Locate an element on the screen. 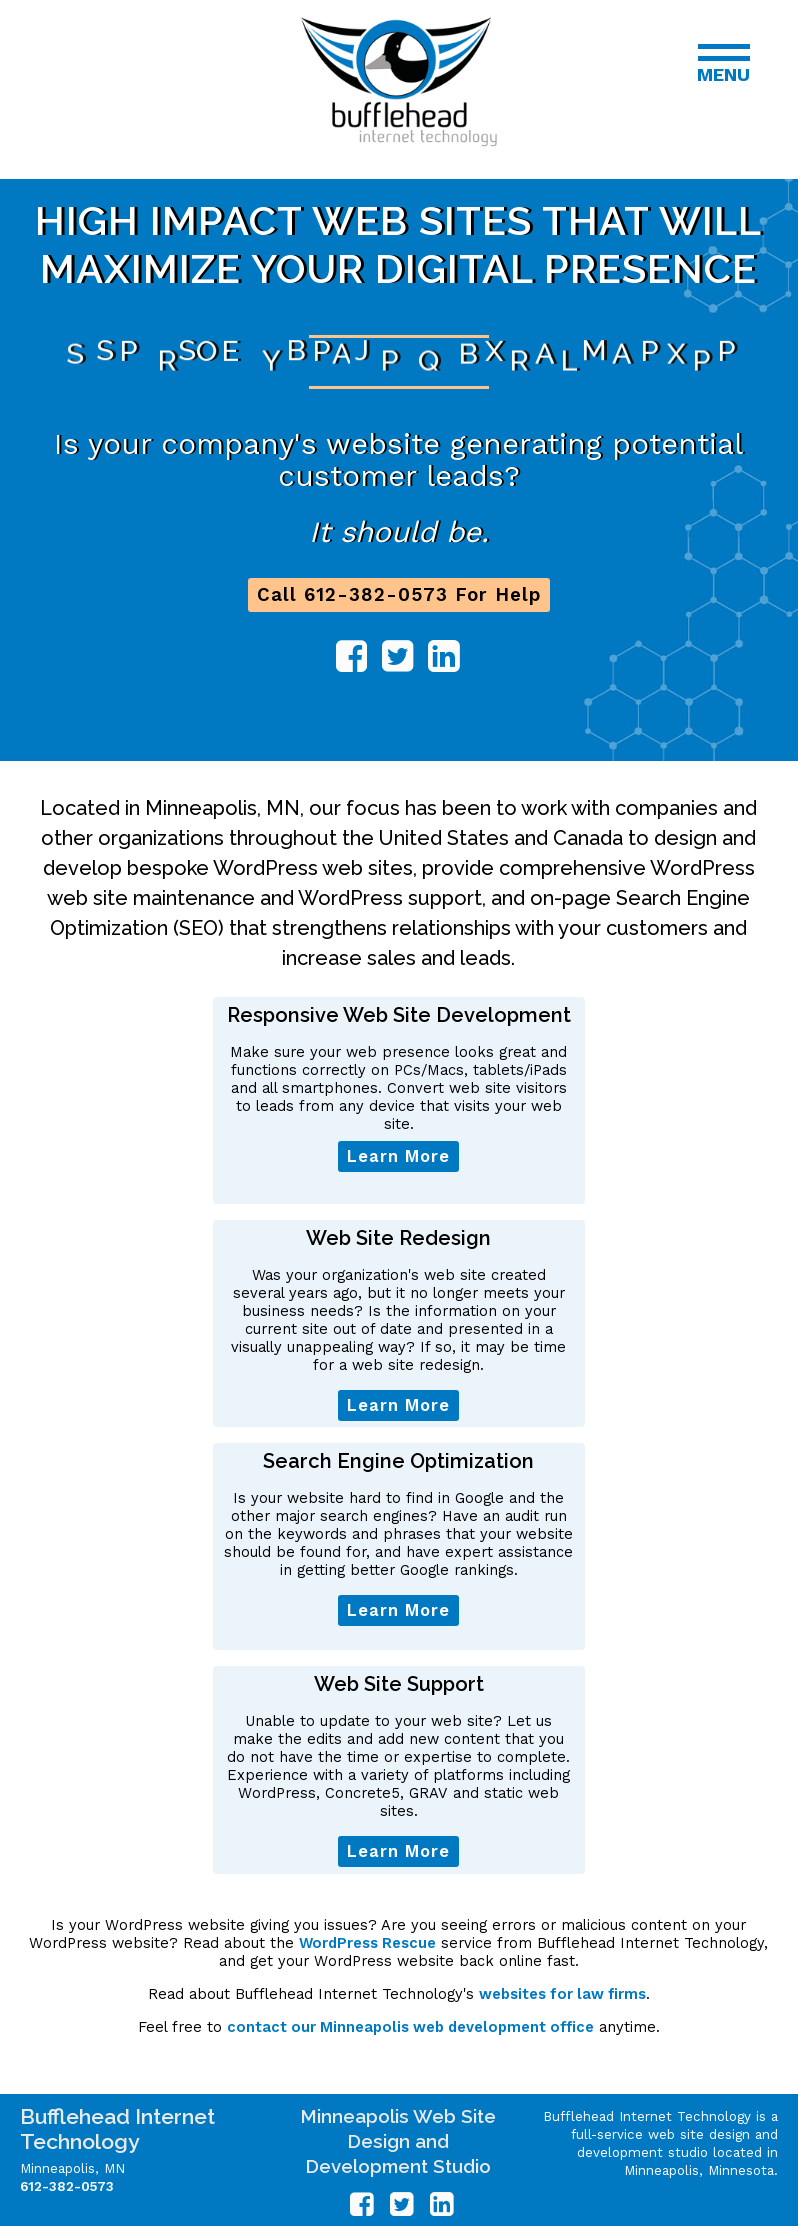 The width and height of the screenshot is (798, 2232). Learn More is located at coordinates (398, 1156).